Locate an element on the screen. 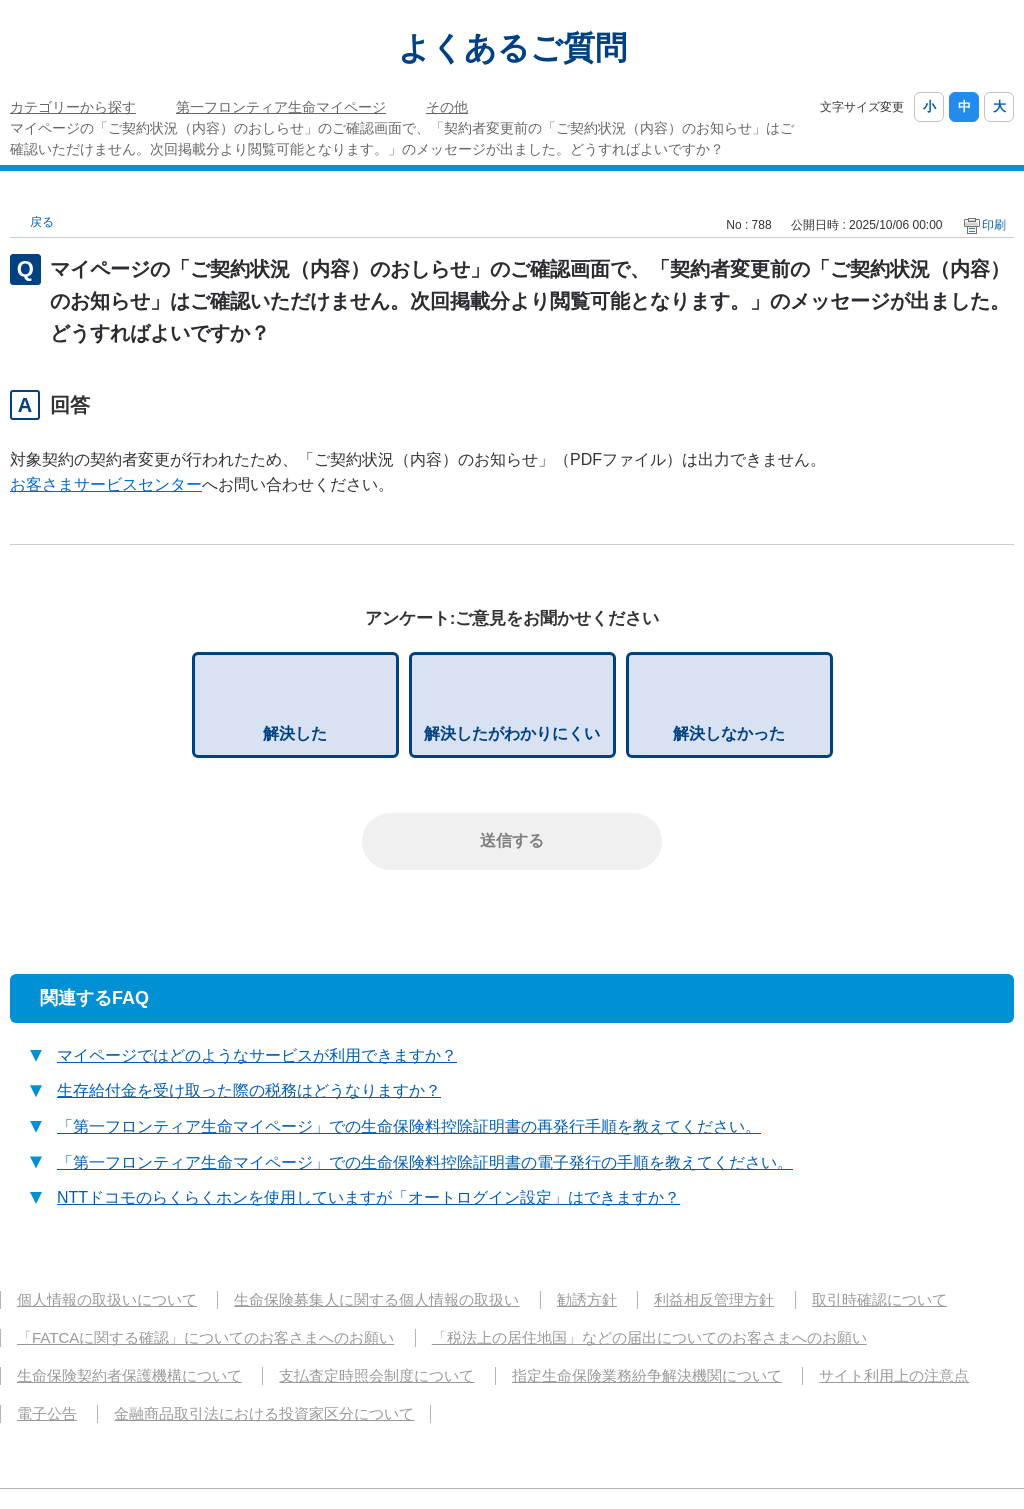 This screenshot has height=1509, width=1024. 生命保険募集人に関する個人情報の取扱い is located at coordinates (376, 1299).